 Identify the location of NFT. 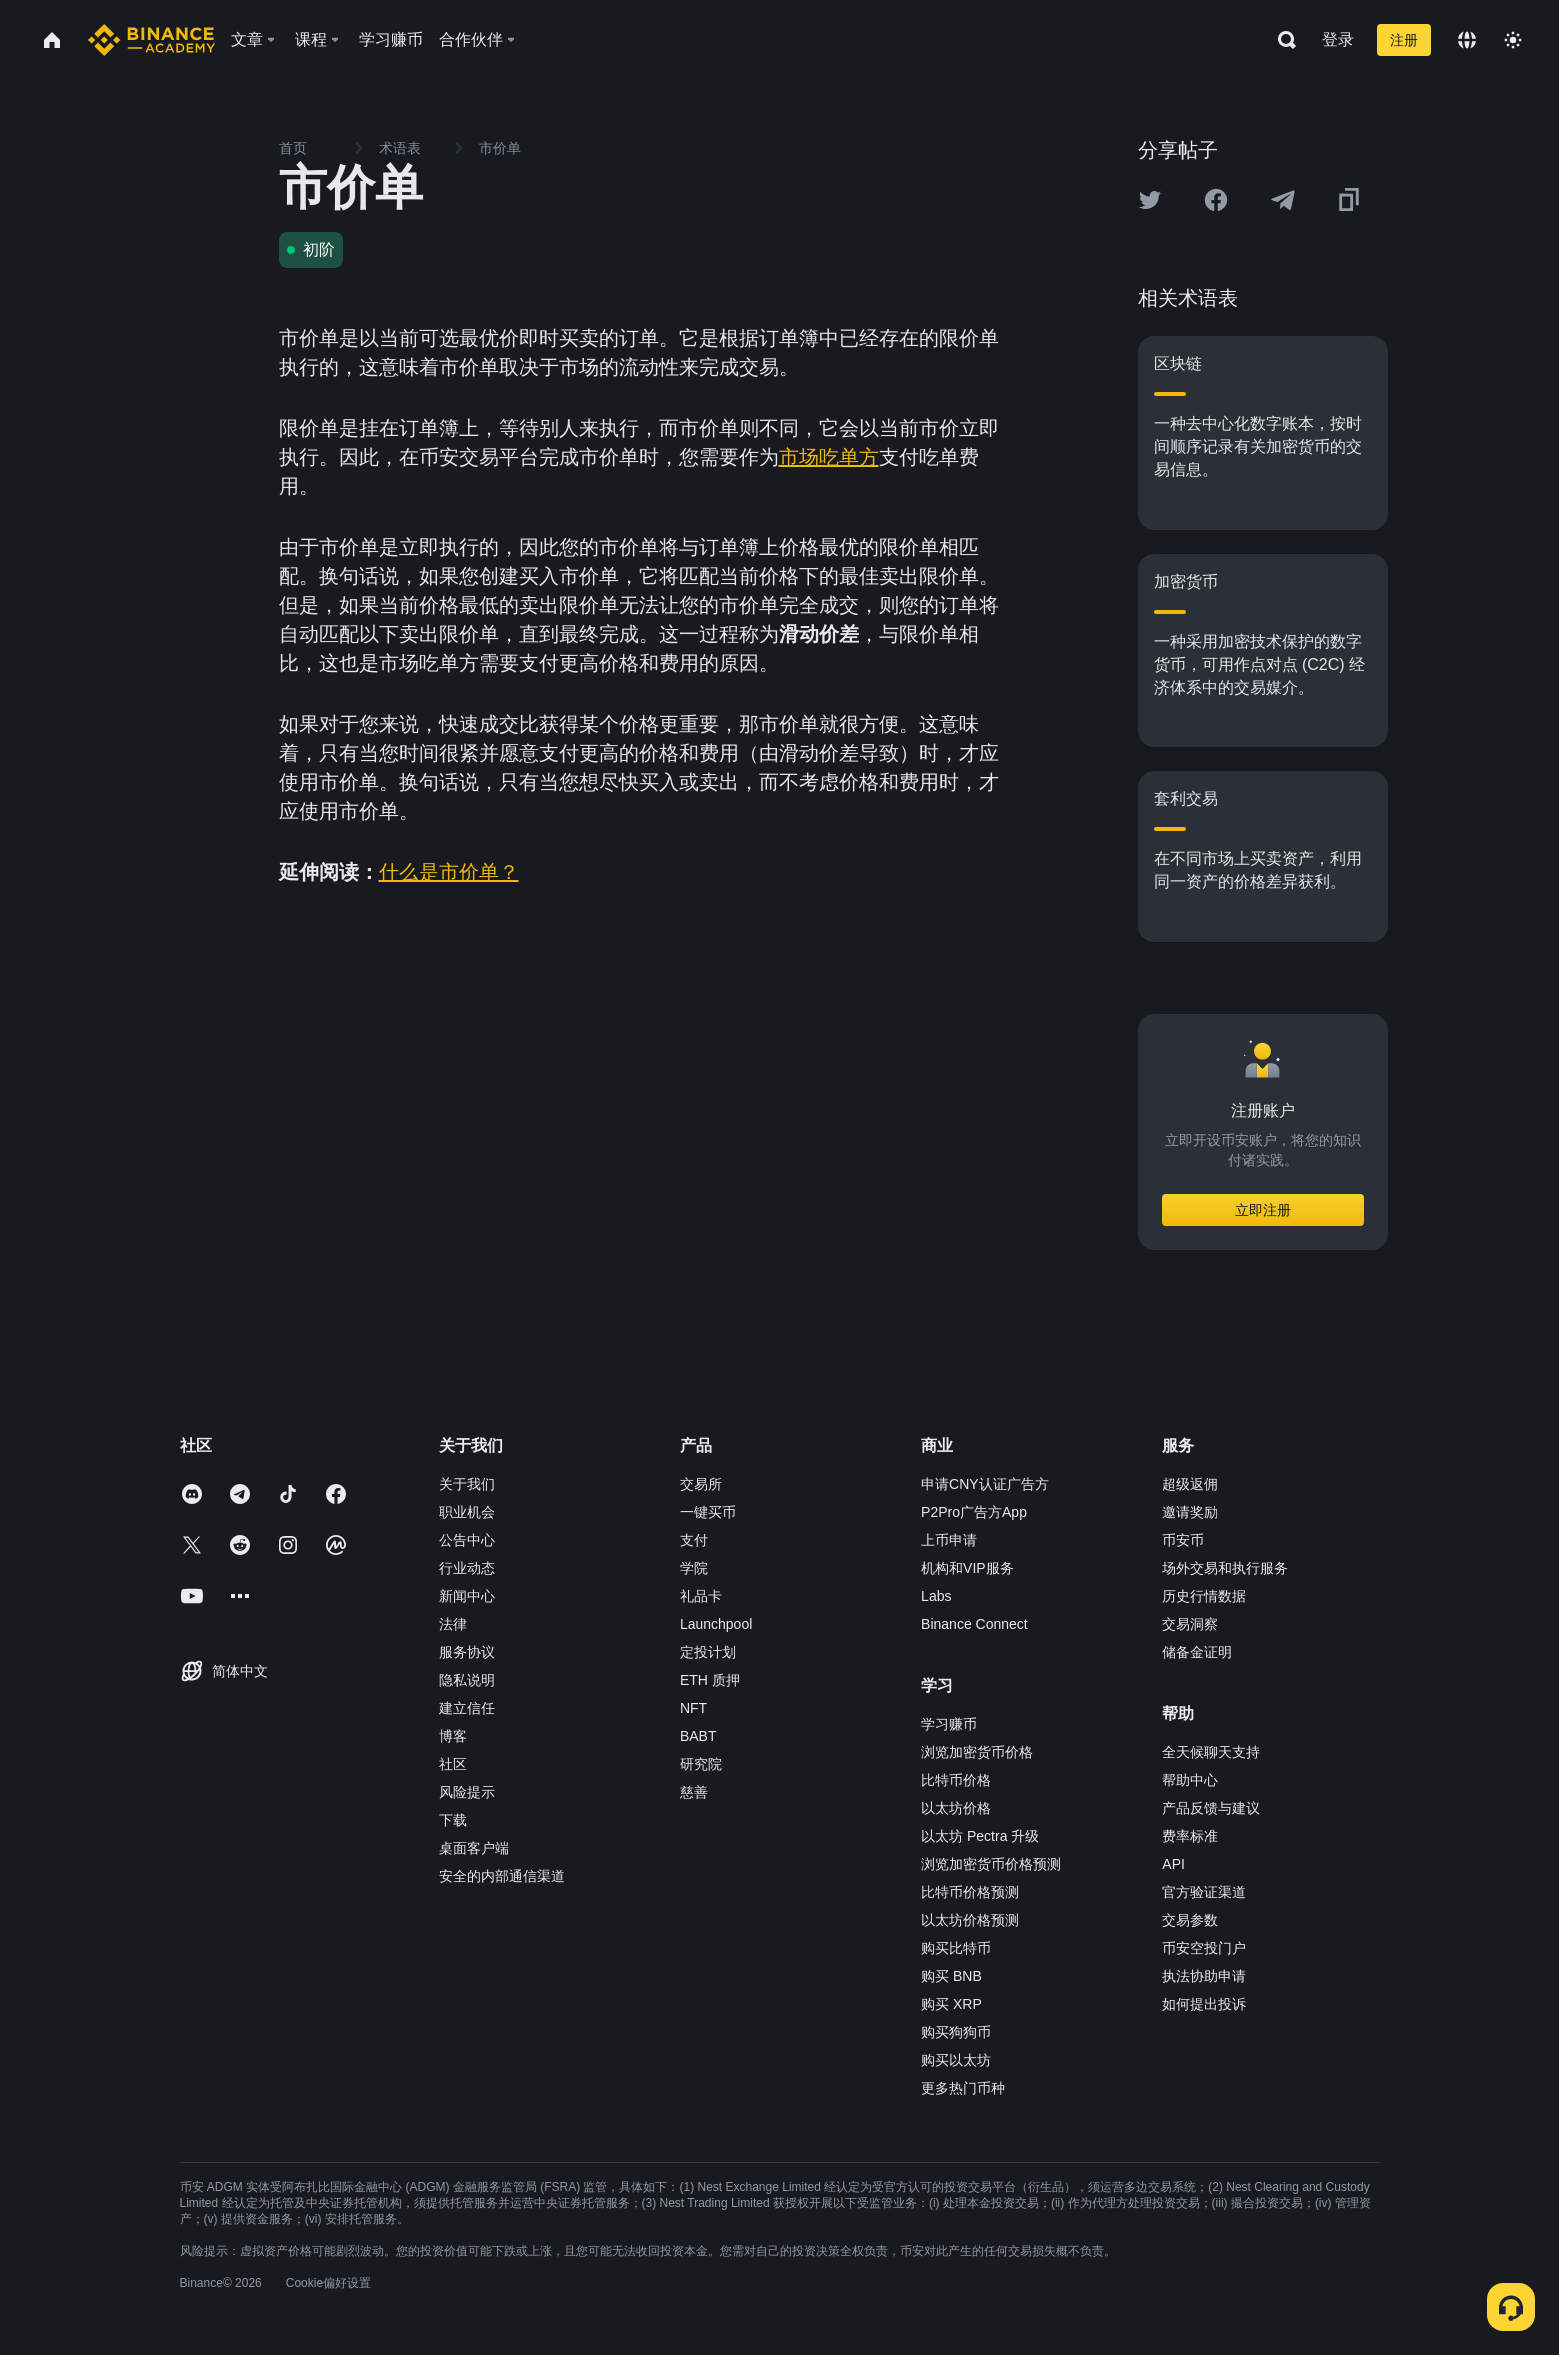
(693, 1708).